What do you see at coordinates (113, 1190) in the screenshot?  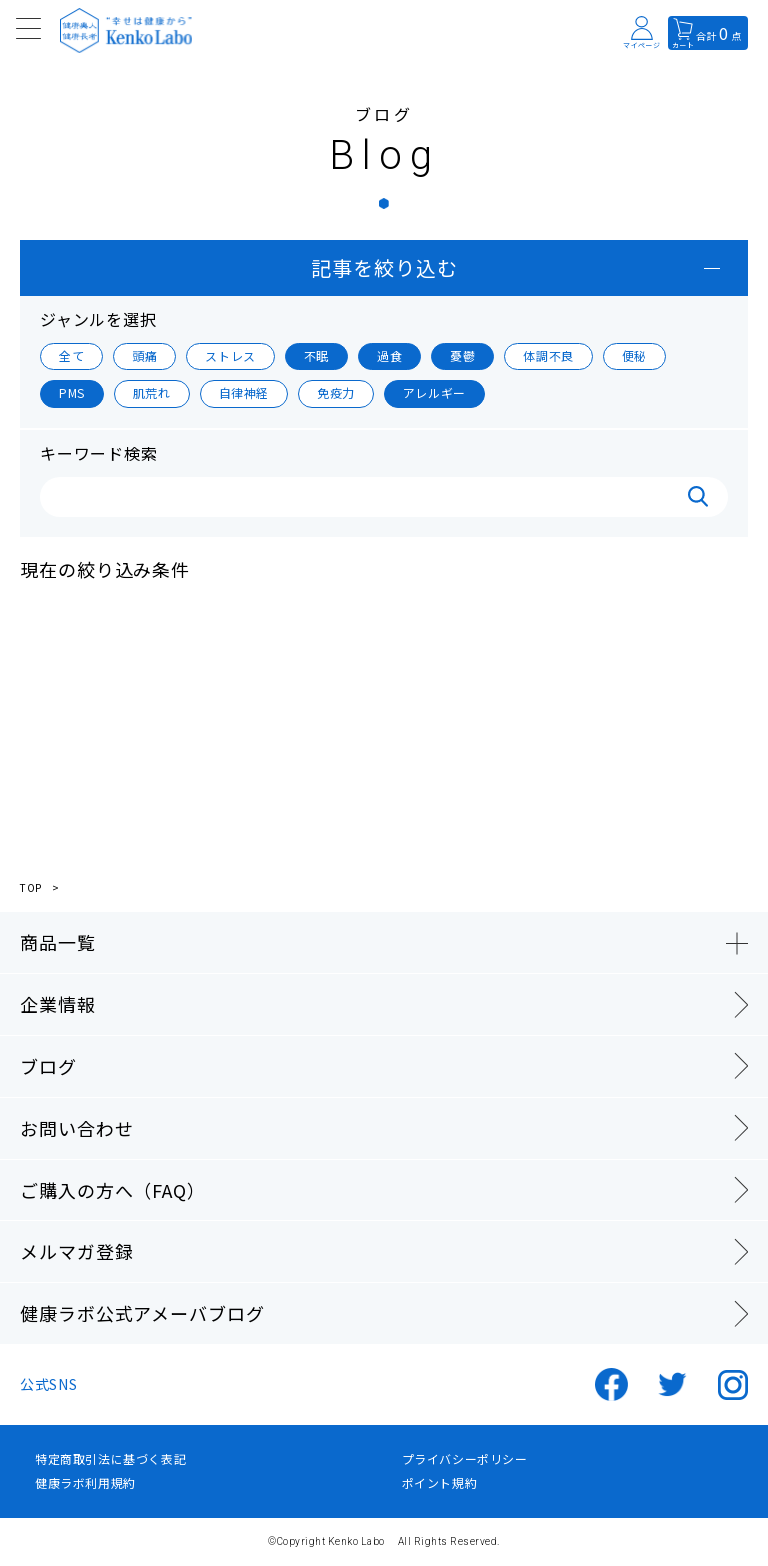 I see `ご購入の方へ（FAQ）` at bounding box center [113, 1190].